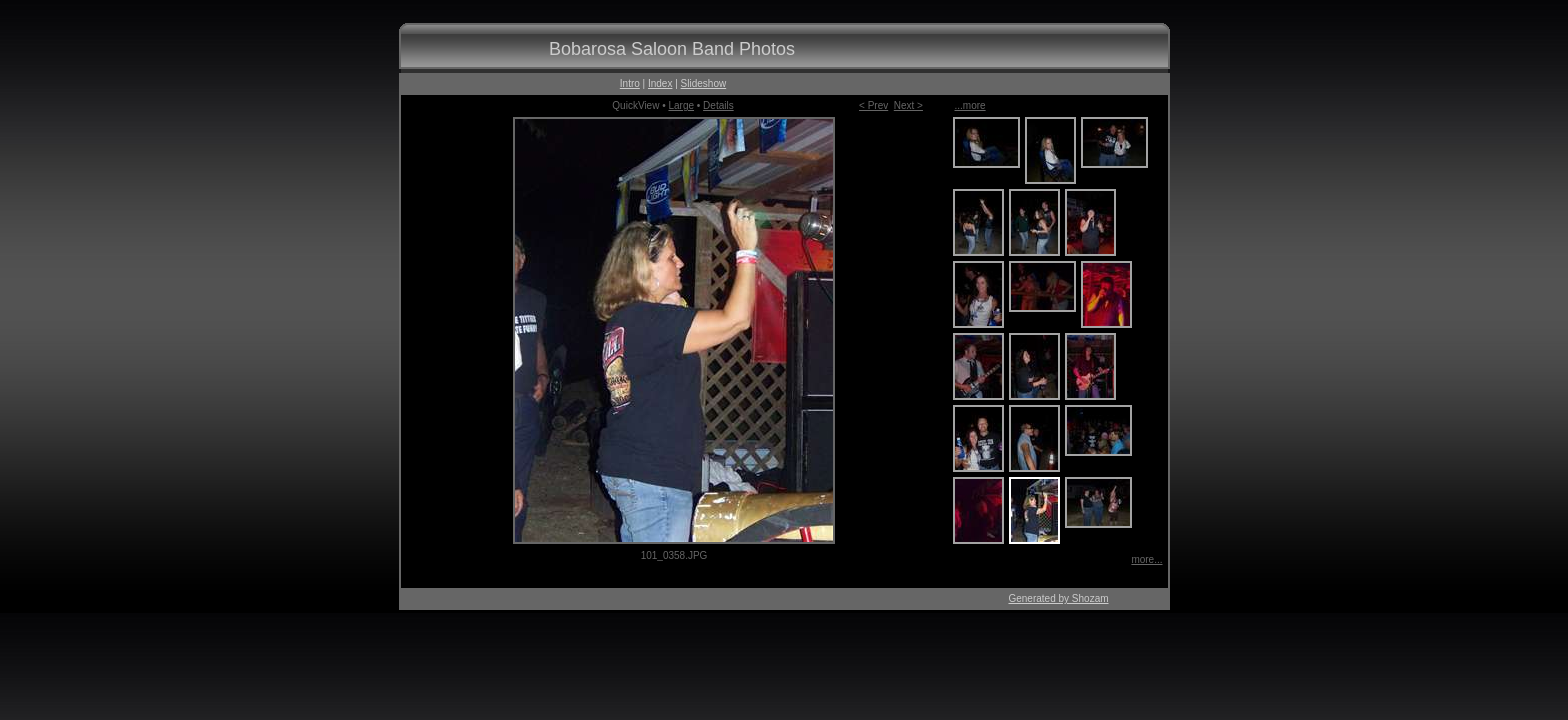 The width and height of the screenshot is (1568, 720). I want to click on < Prev, so click(873, 105).